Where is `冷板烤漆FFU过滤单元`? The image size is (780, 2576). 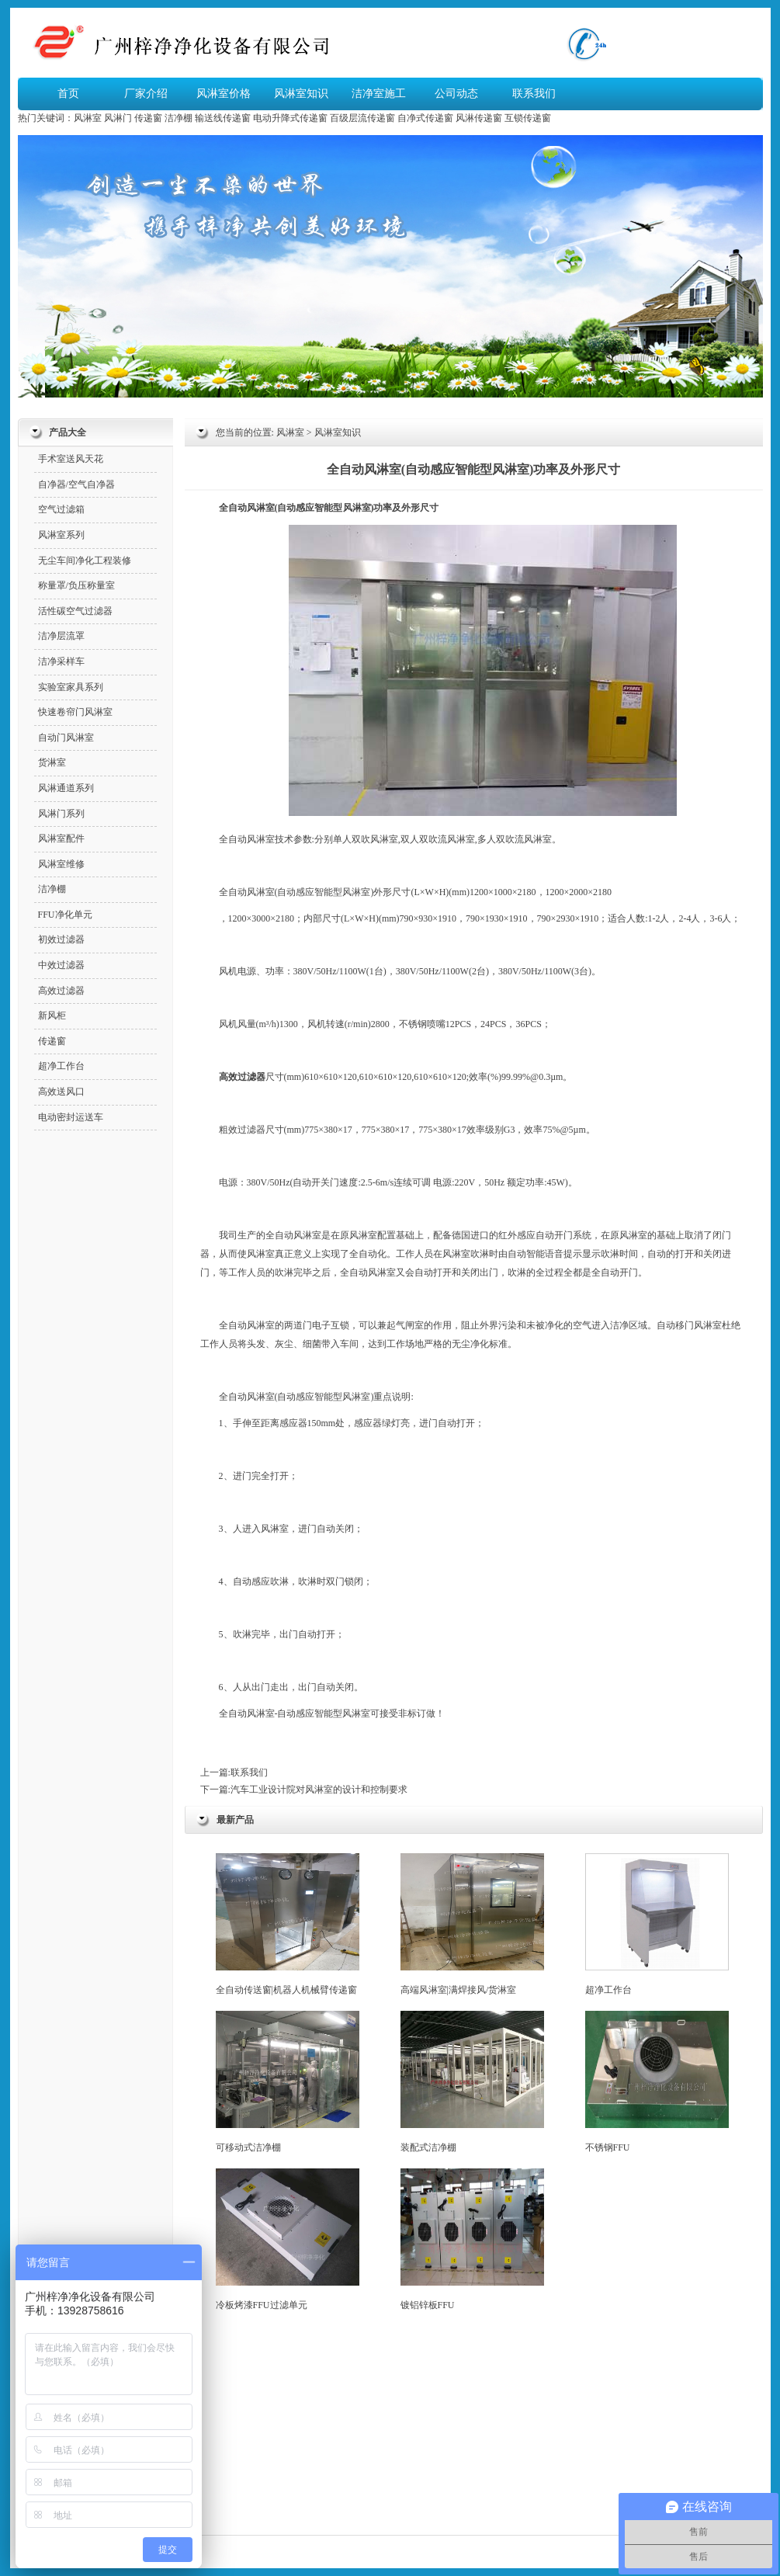 冷板烤漆FFU过滤单元 is located at coordinates (287, 2239).